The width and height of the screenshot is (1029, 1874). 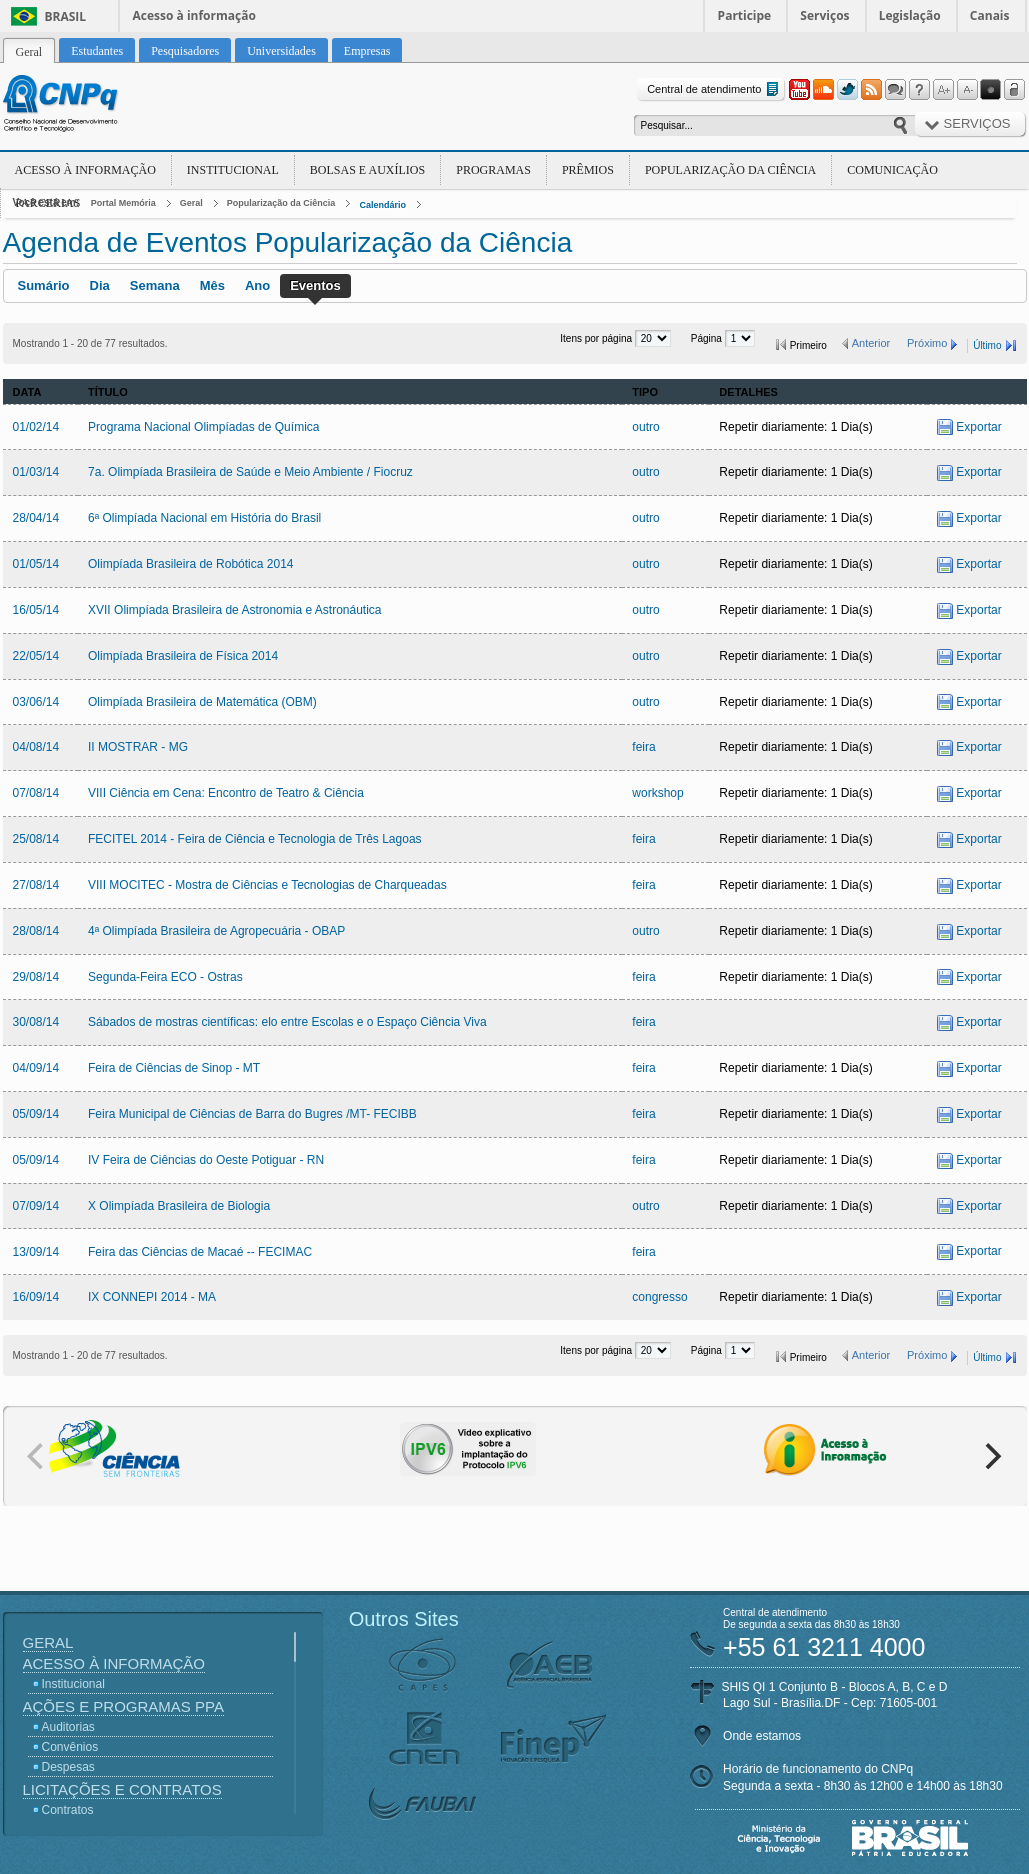 What do you see at coordinates (70, 1747) in the screenshot?
I see `Convênios` at bounding box center [70, 1747].